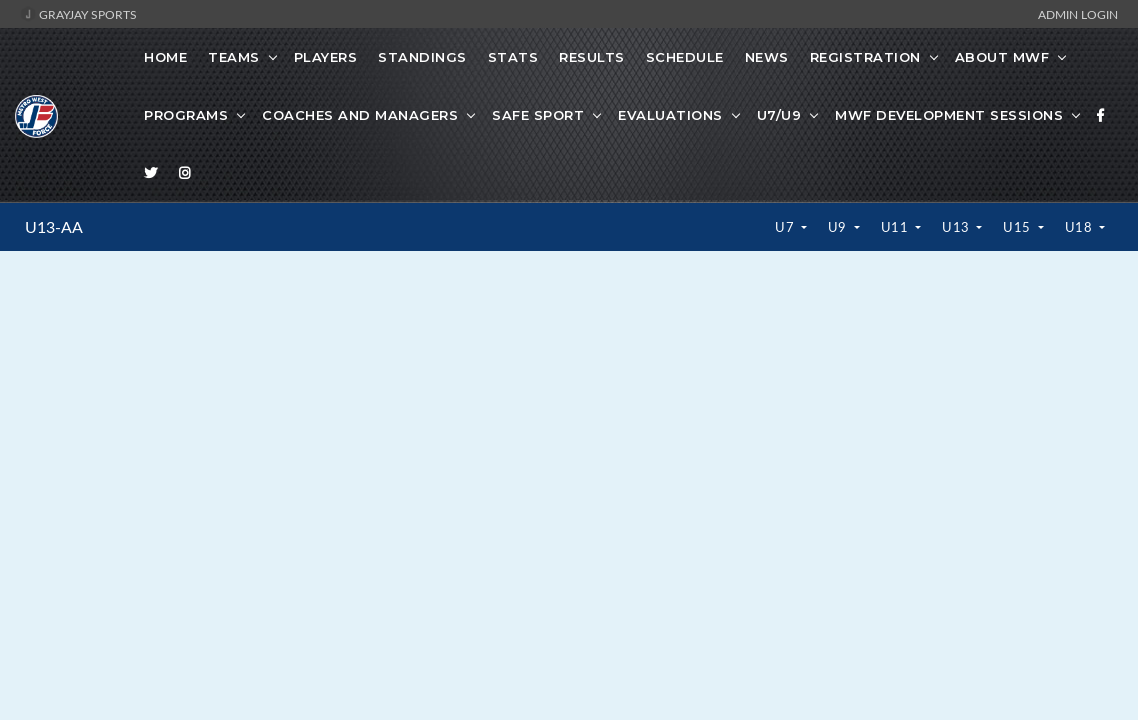 Image resolution: width=1138 pixels, height=720 pixels. Describe the element at coordinates (326, 57) in the screenshot. I see `Players` at that location.